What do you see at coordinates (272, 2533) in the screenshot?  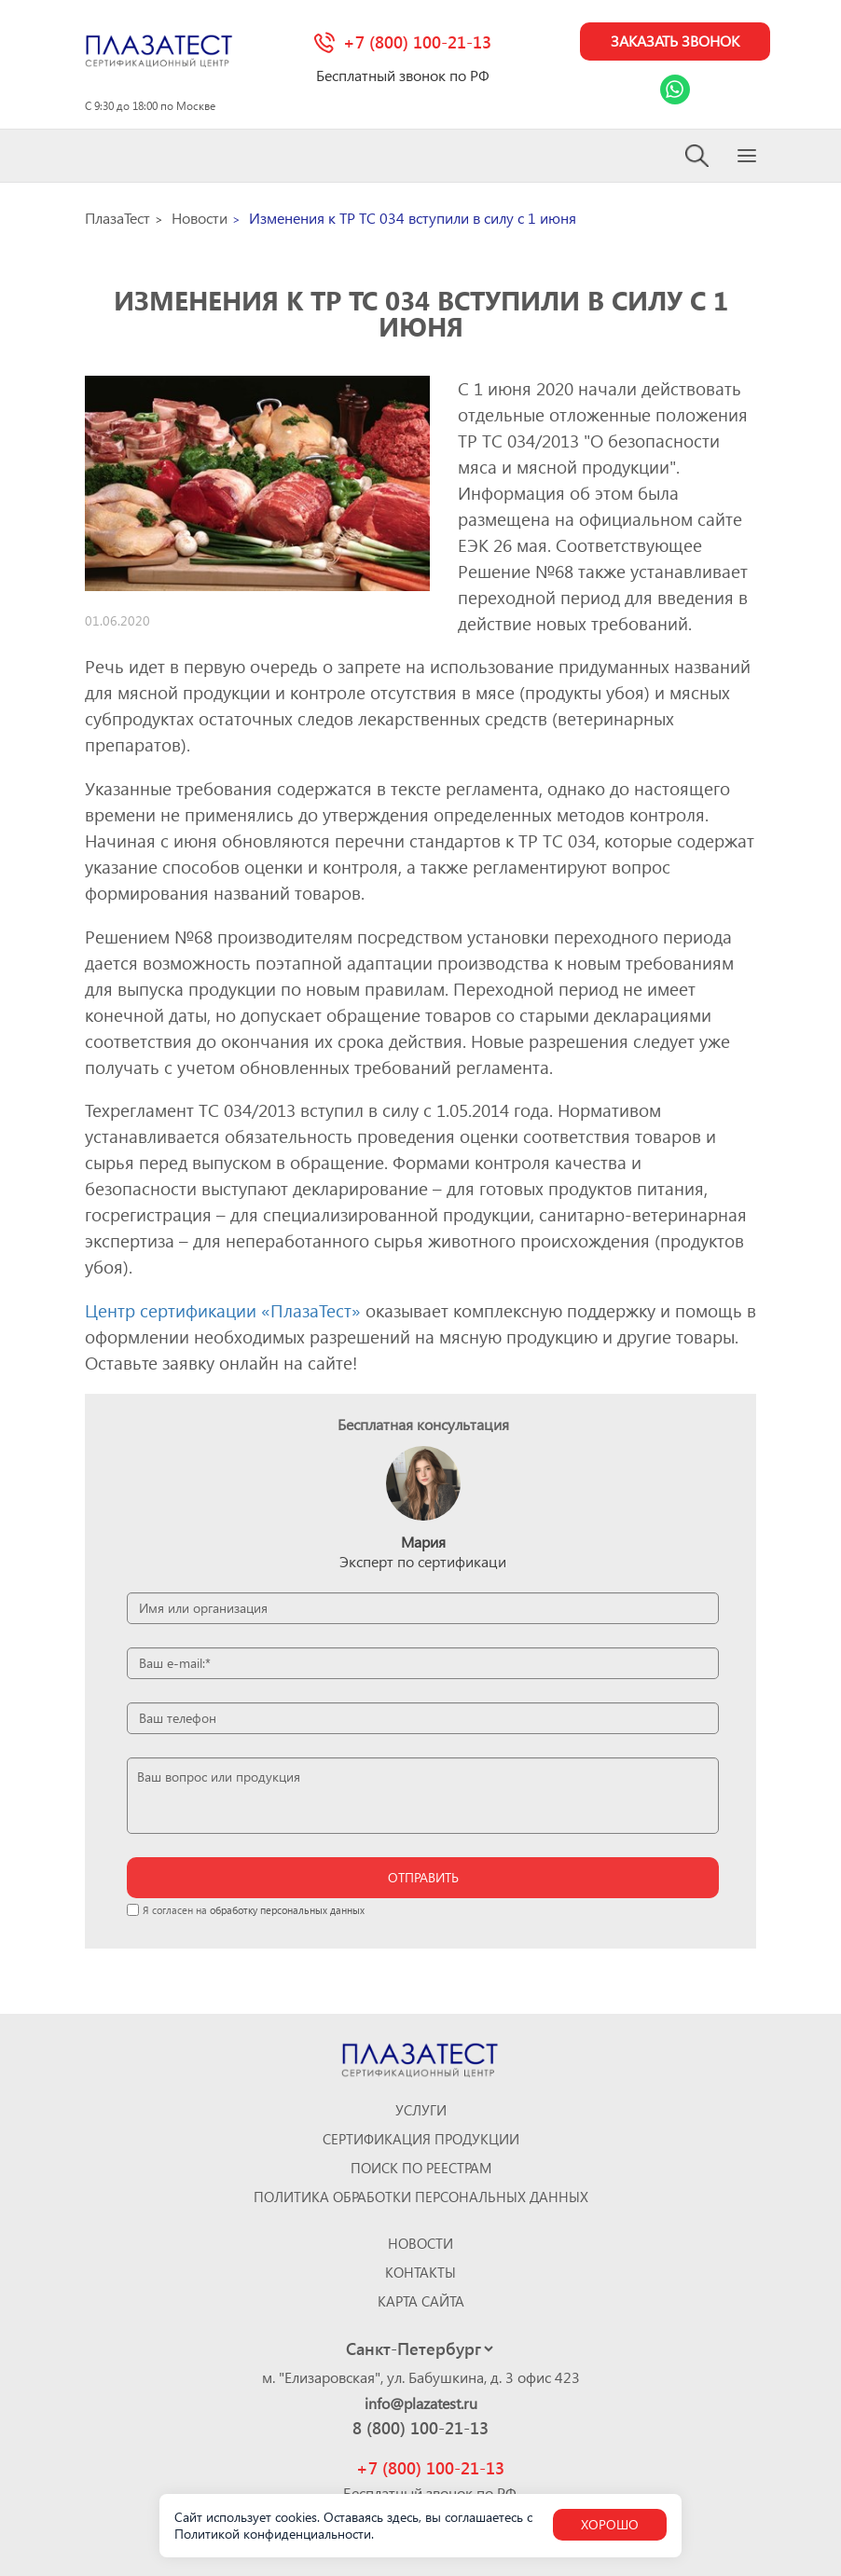 I see `Политикой конфиденциальности` at bounding box center [272, 2533].